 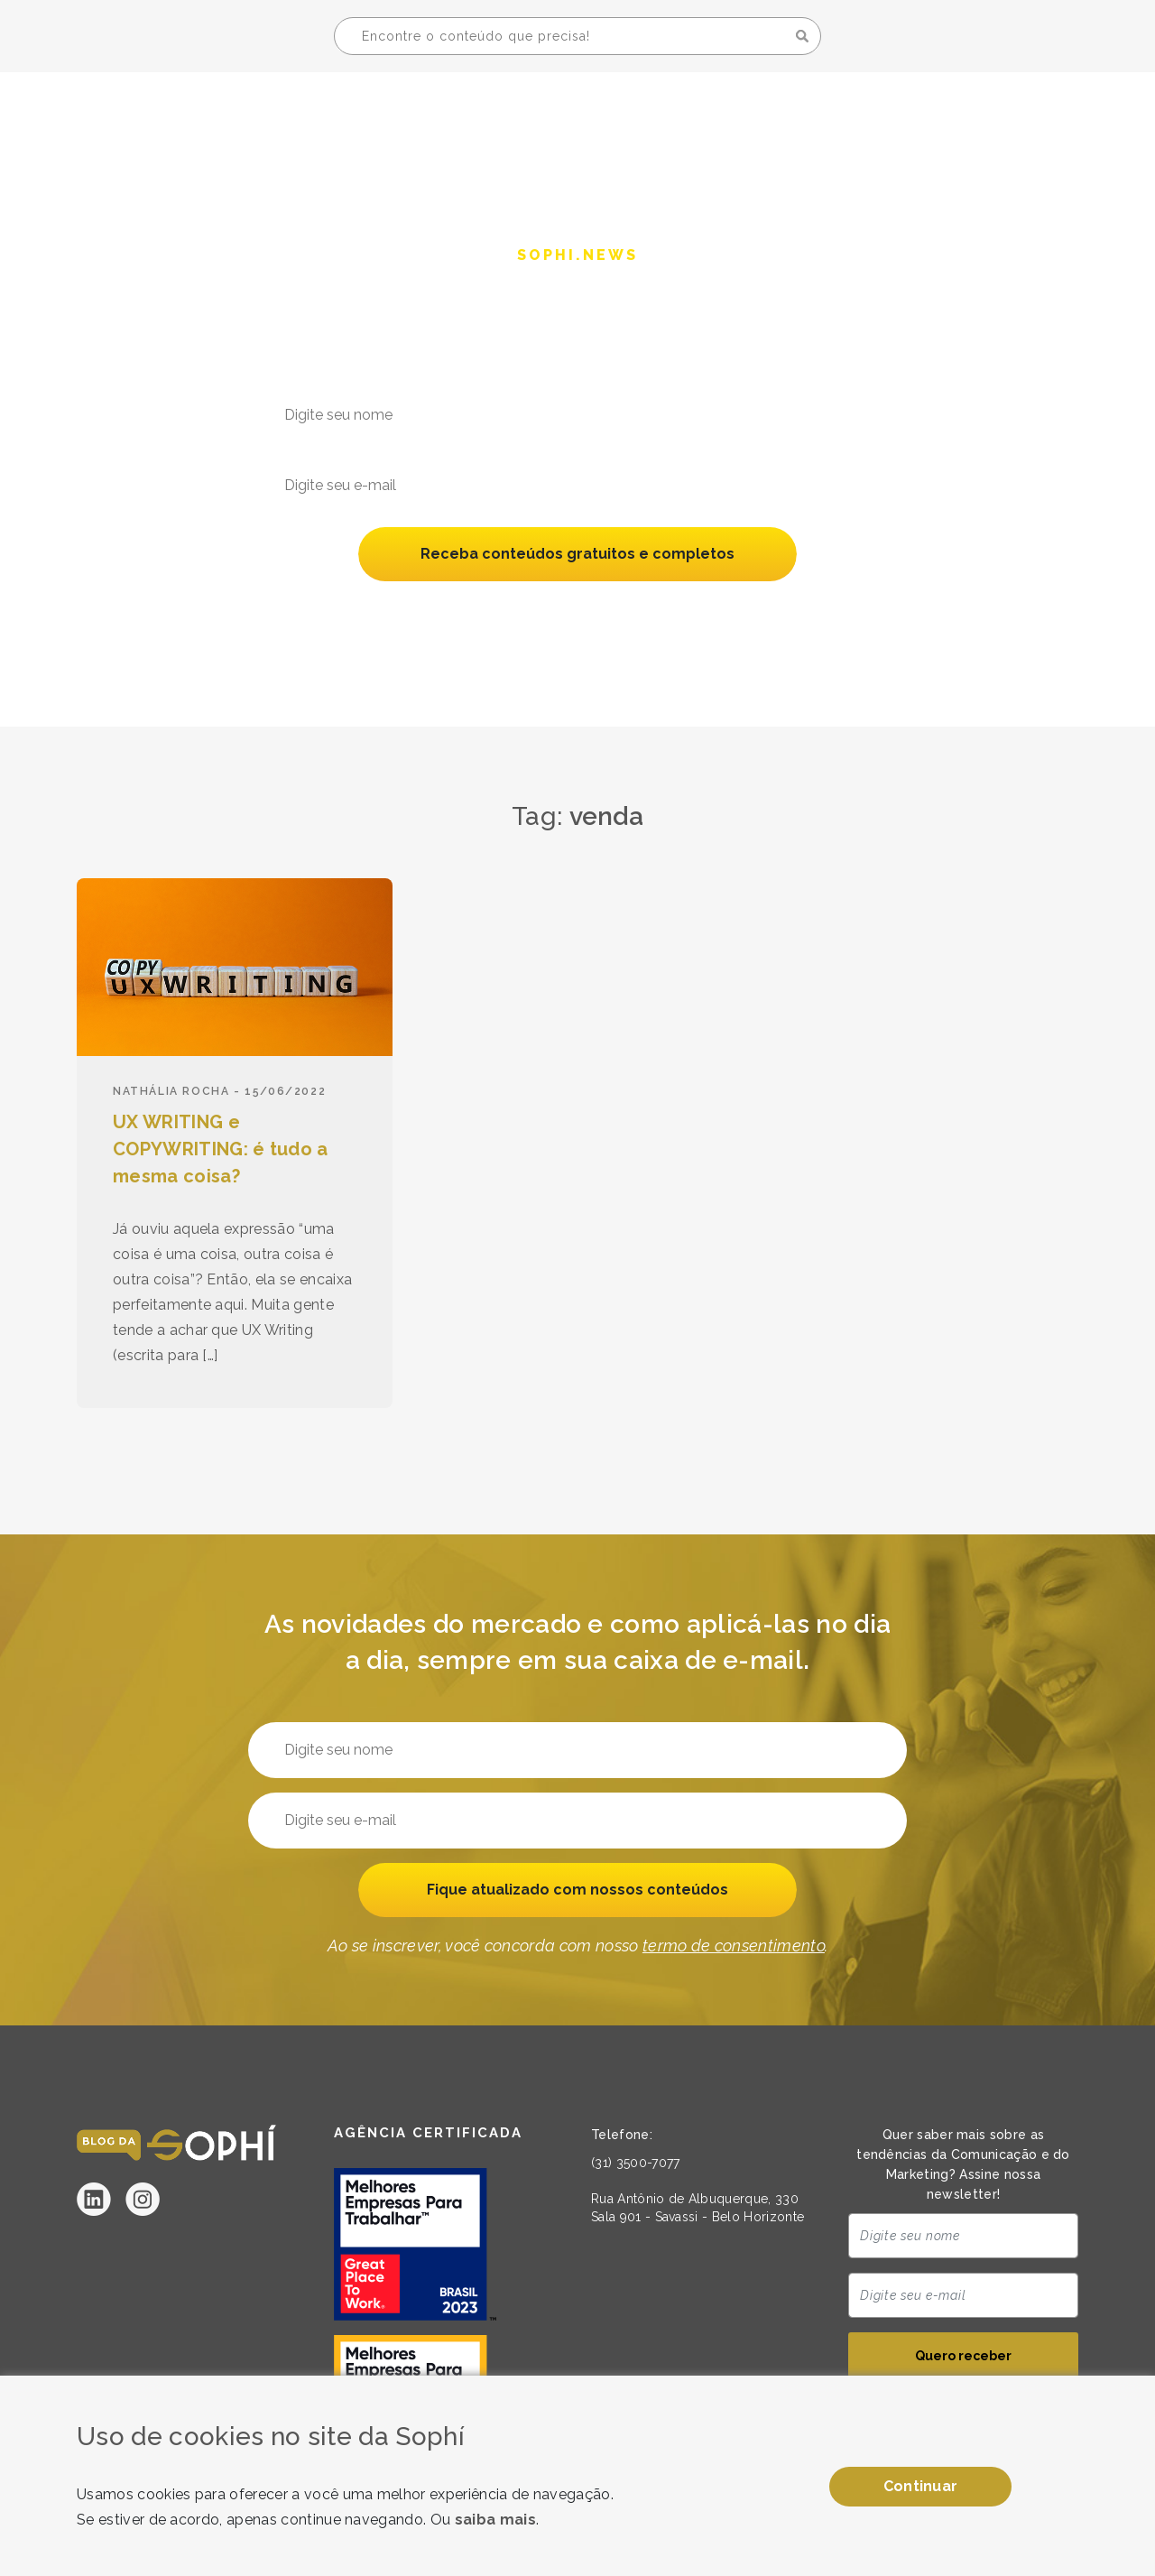 What do you see at coordinates (920, 2486) in the screenshot?
I see `Continuar` at bounding box center [920, 2486].